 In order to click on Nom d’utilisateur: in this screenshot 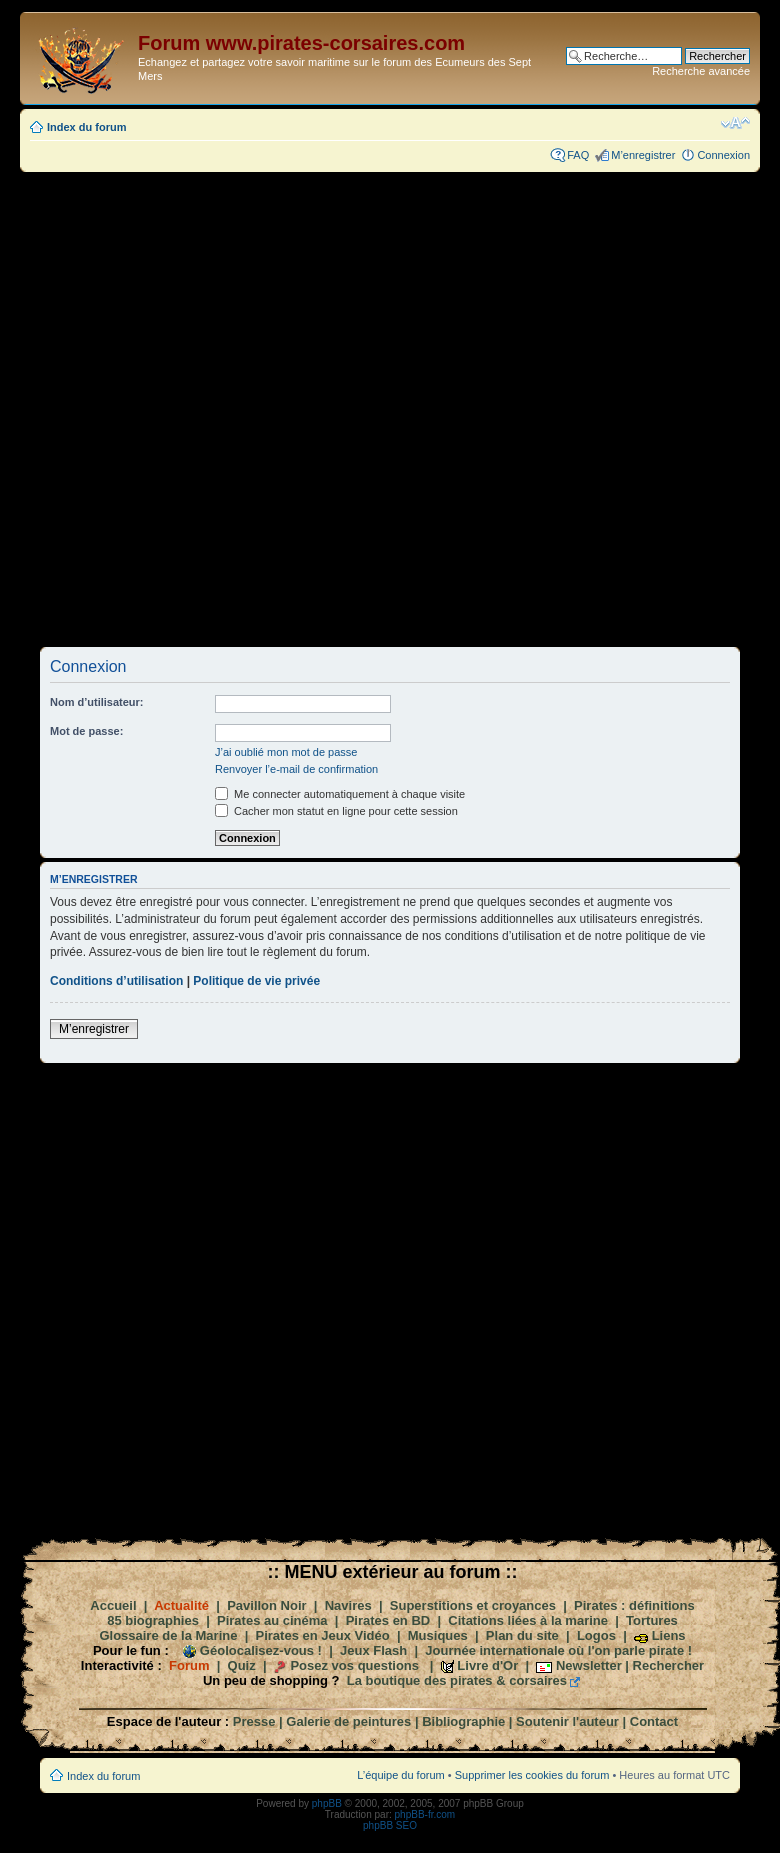, I will do `click(97, 702)`.